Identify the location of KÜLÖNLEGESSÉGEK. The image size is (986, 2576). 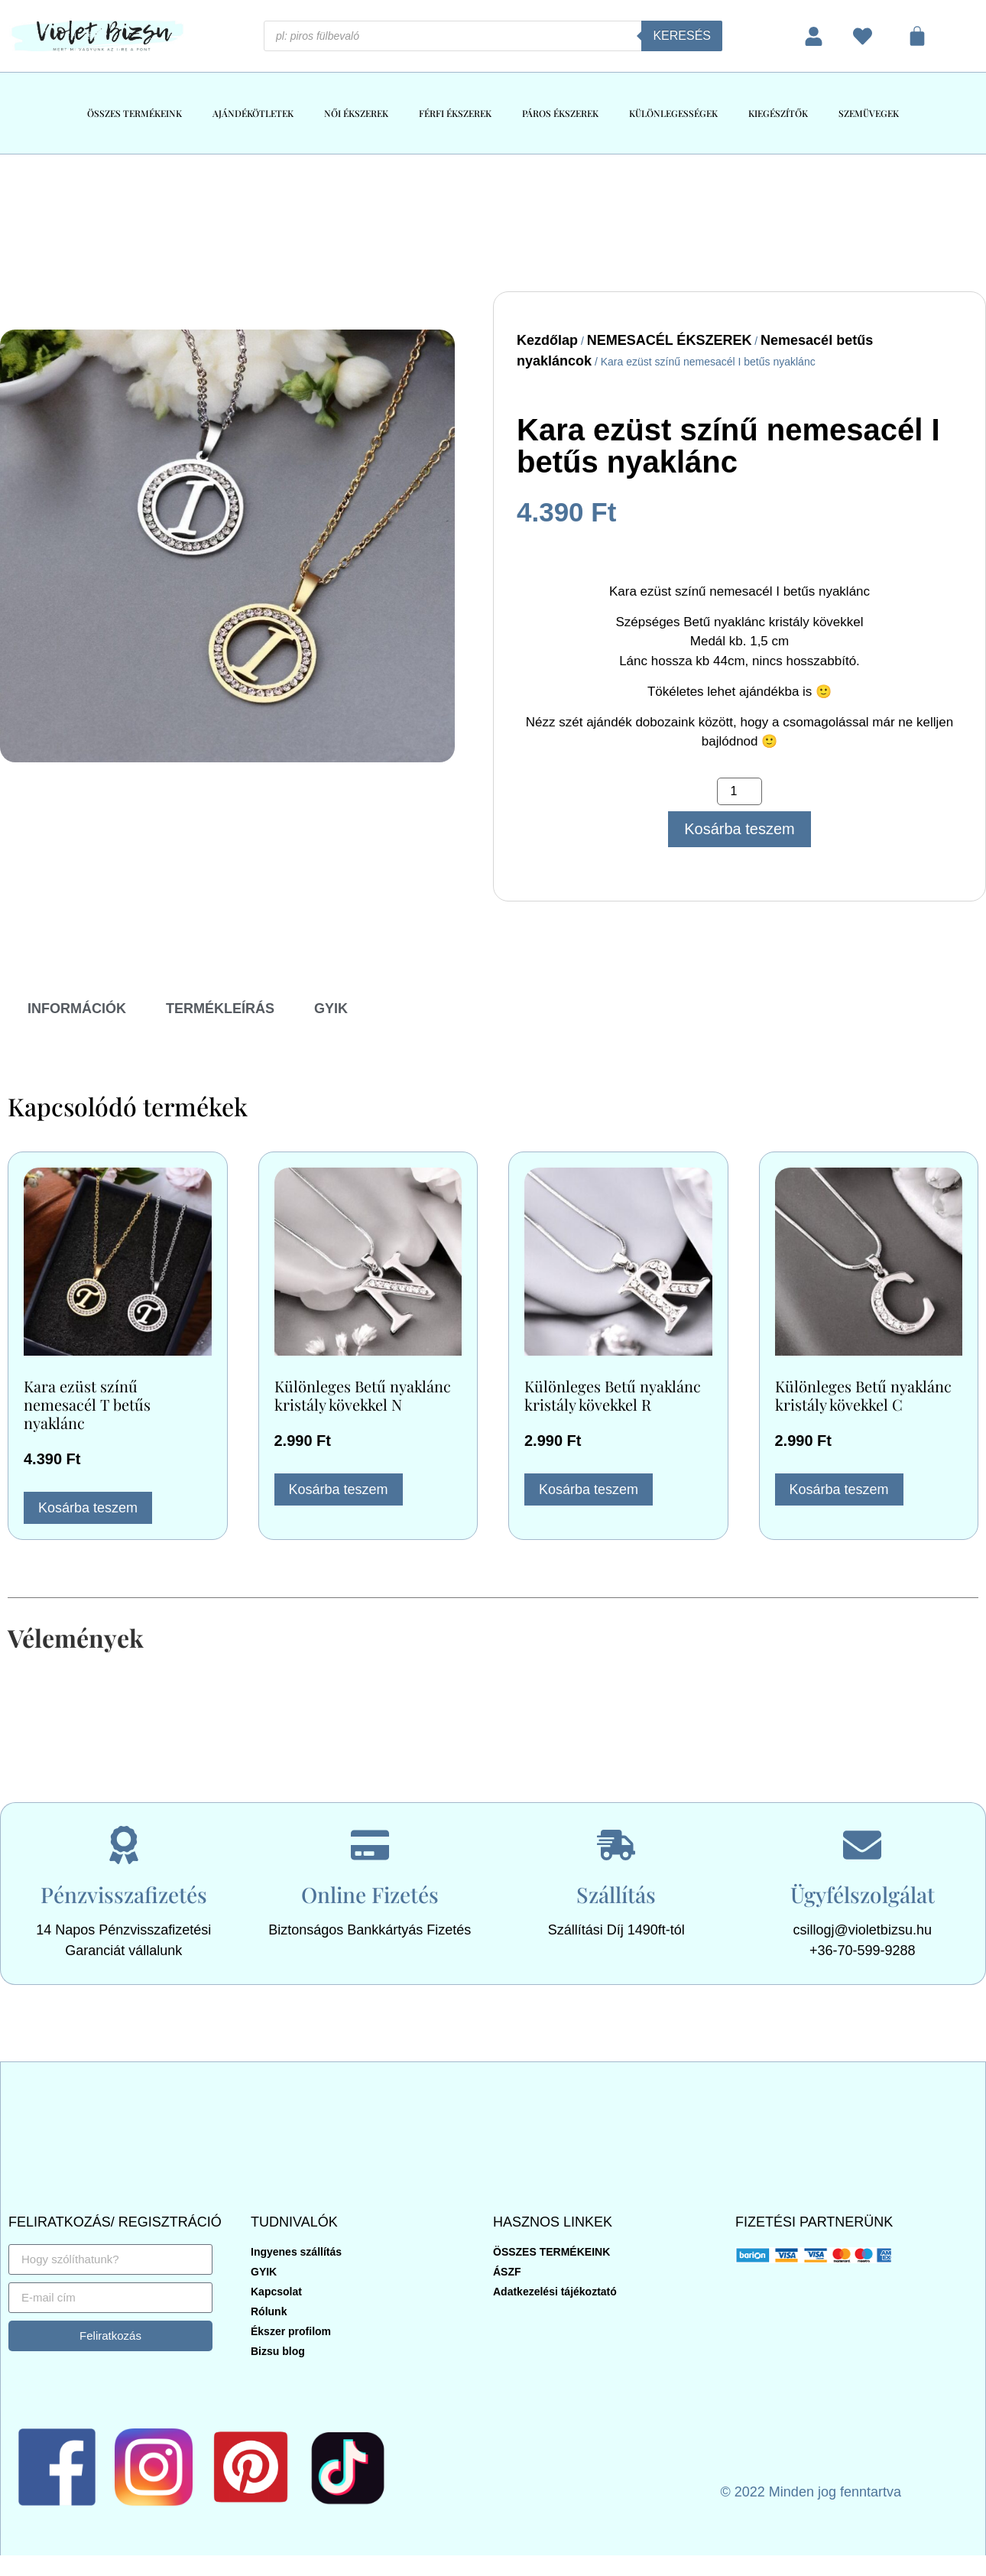
(673, 113).